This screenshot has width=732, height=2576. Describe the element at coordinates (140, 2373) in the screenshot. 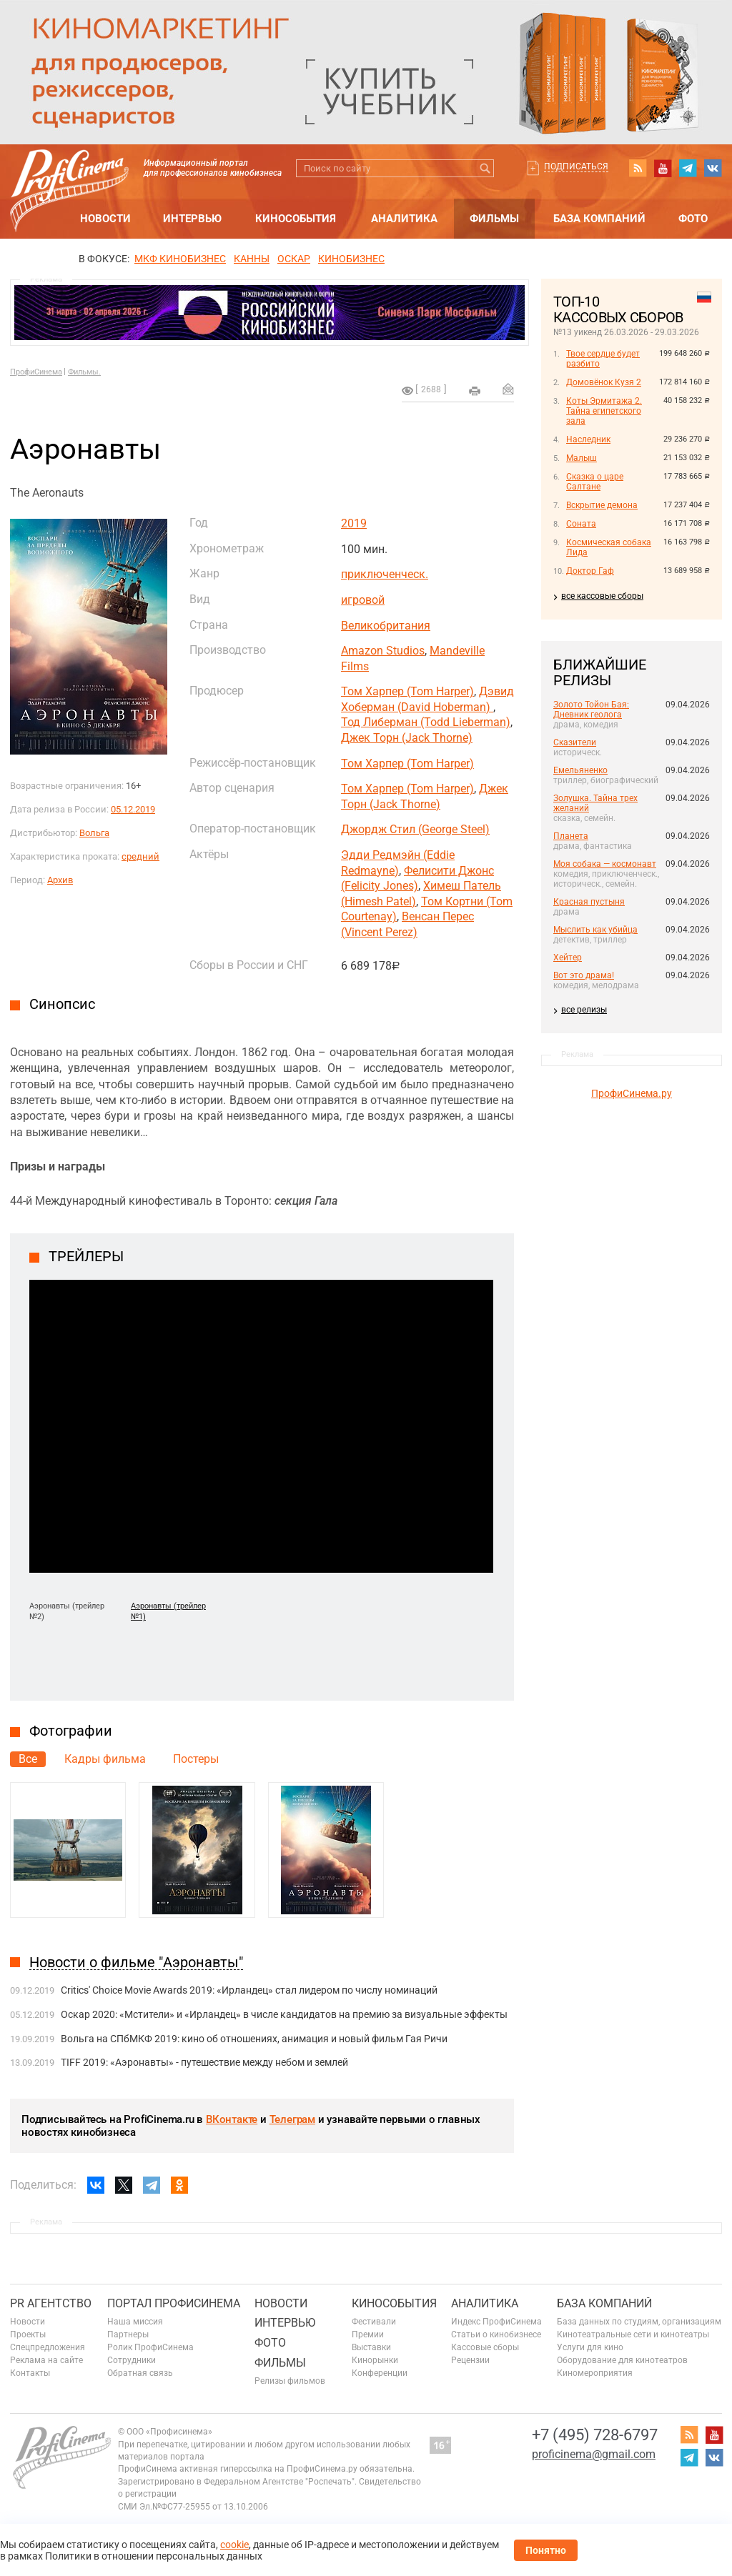

I see `Обратная связь` at that location.